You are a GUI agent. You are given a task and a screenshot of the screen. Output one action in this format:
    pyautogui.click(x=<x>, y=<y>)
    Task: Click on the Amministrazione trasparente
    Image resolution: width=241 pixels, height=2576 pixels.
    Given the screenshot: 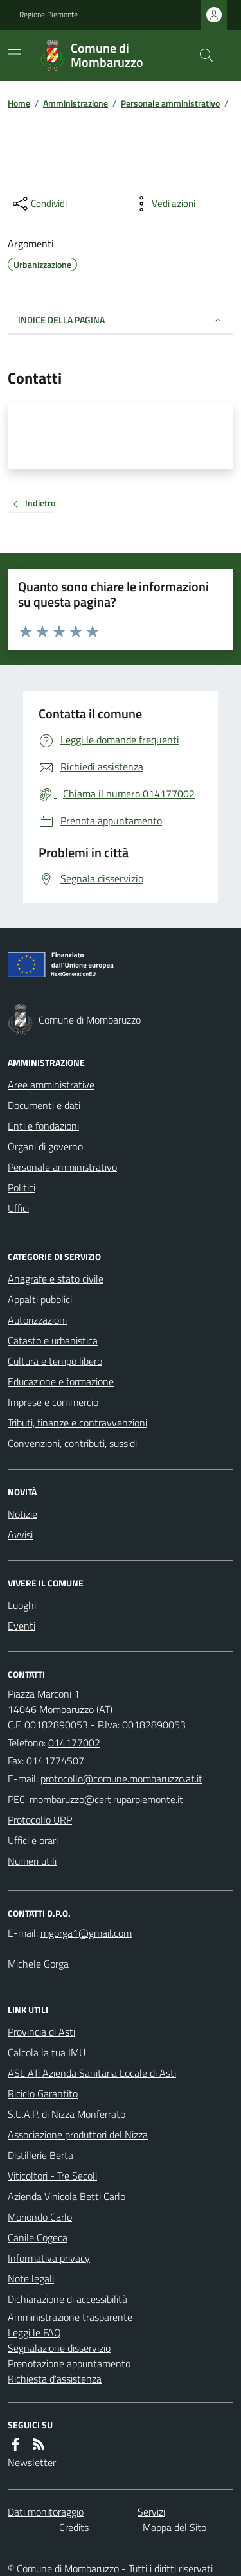 What is the action you would take?
    pyautogui.click(x=70, y=2317)
    